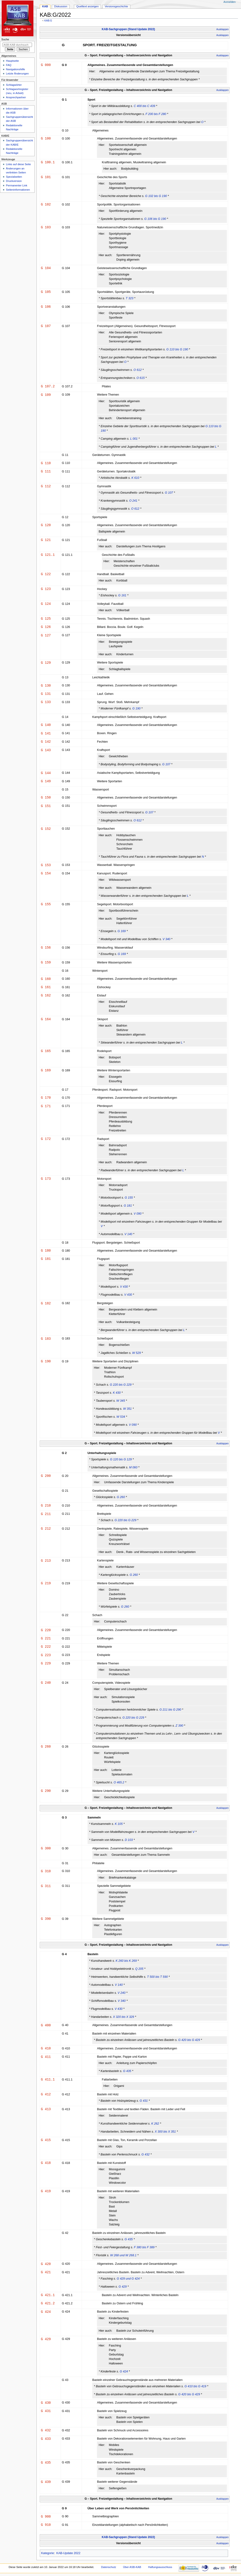  What do you see at coordinates (46, 962) in the screenshot?
I see `G 159` at bounding box center [46, 962].